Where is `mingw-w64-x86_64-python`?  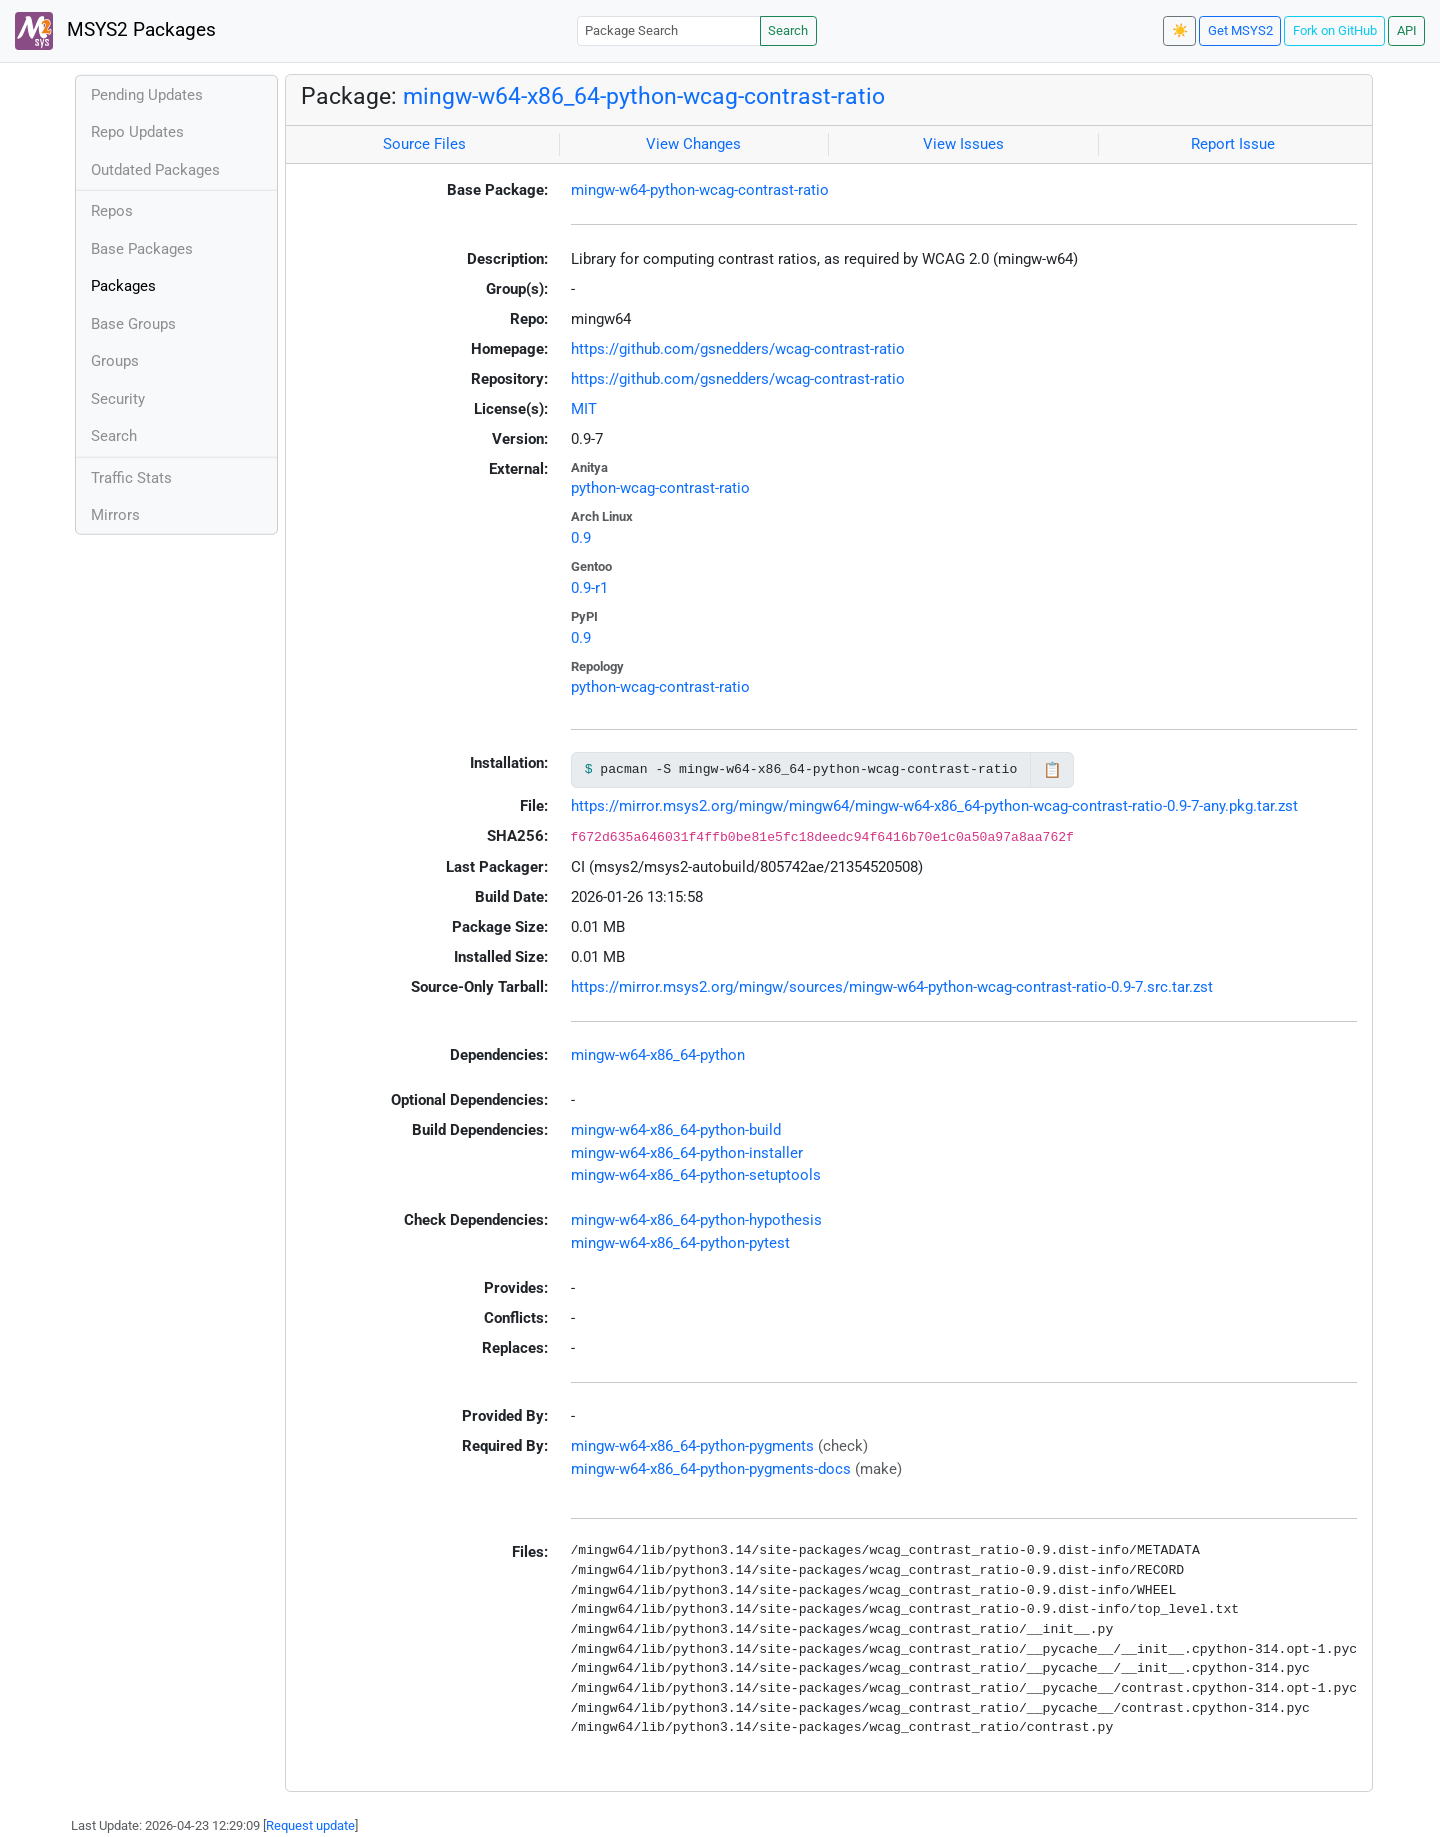
mingw-w64-x86_64-python is located at coordinates (658, 1055).